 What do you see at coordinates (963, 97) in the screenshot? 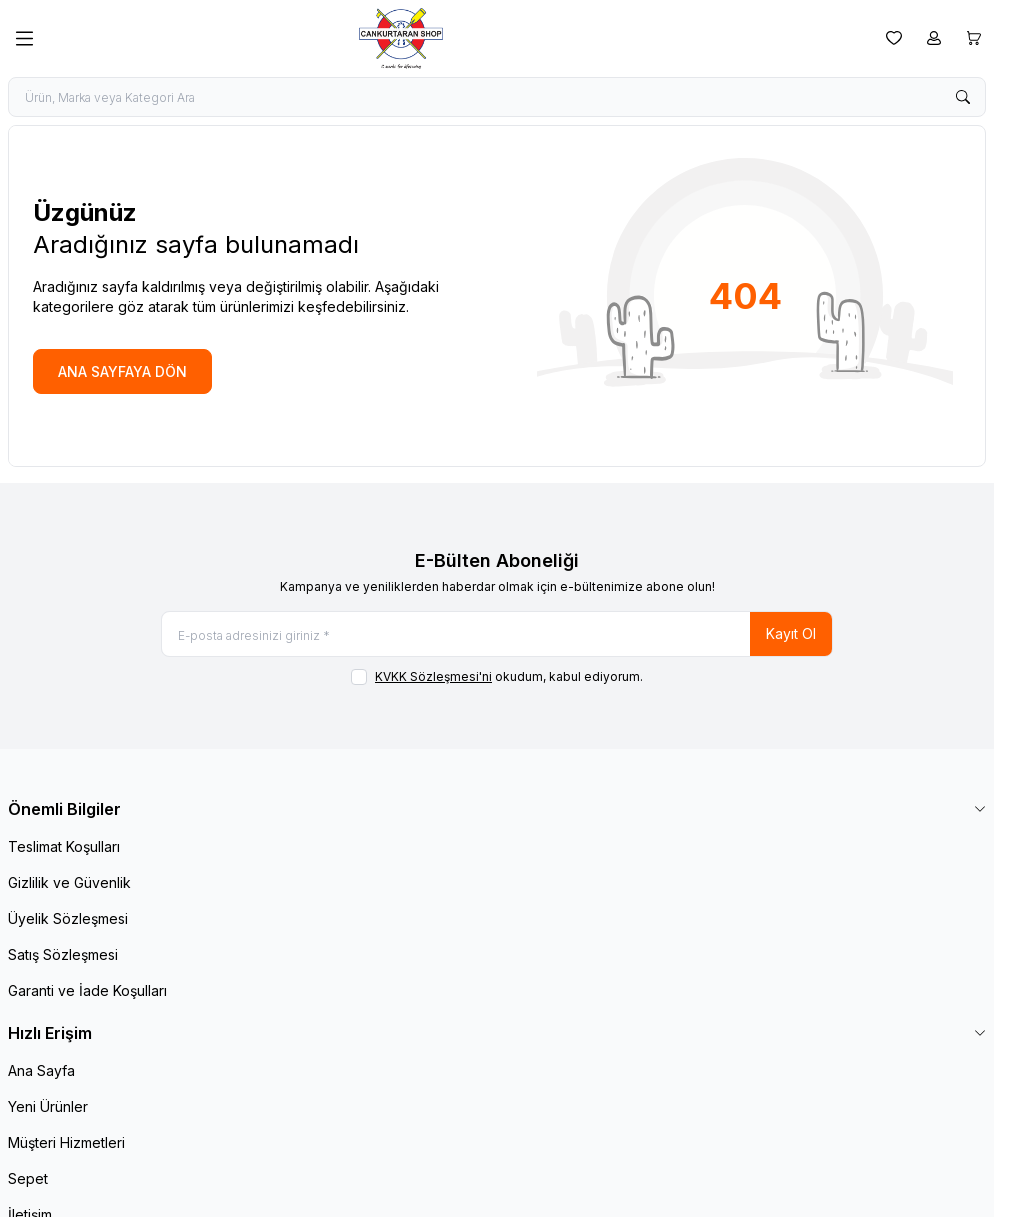
I see `[search button]` at bounding box center [963, 97].